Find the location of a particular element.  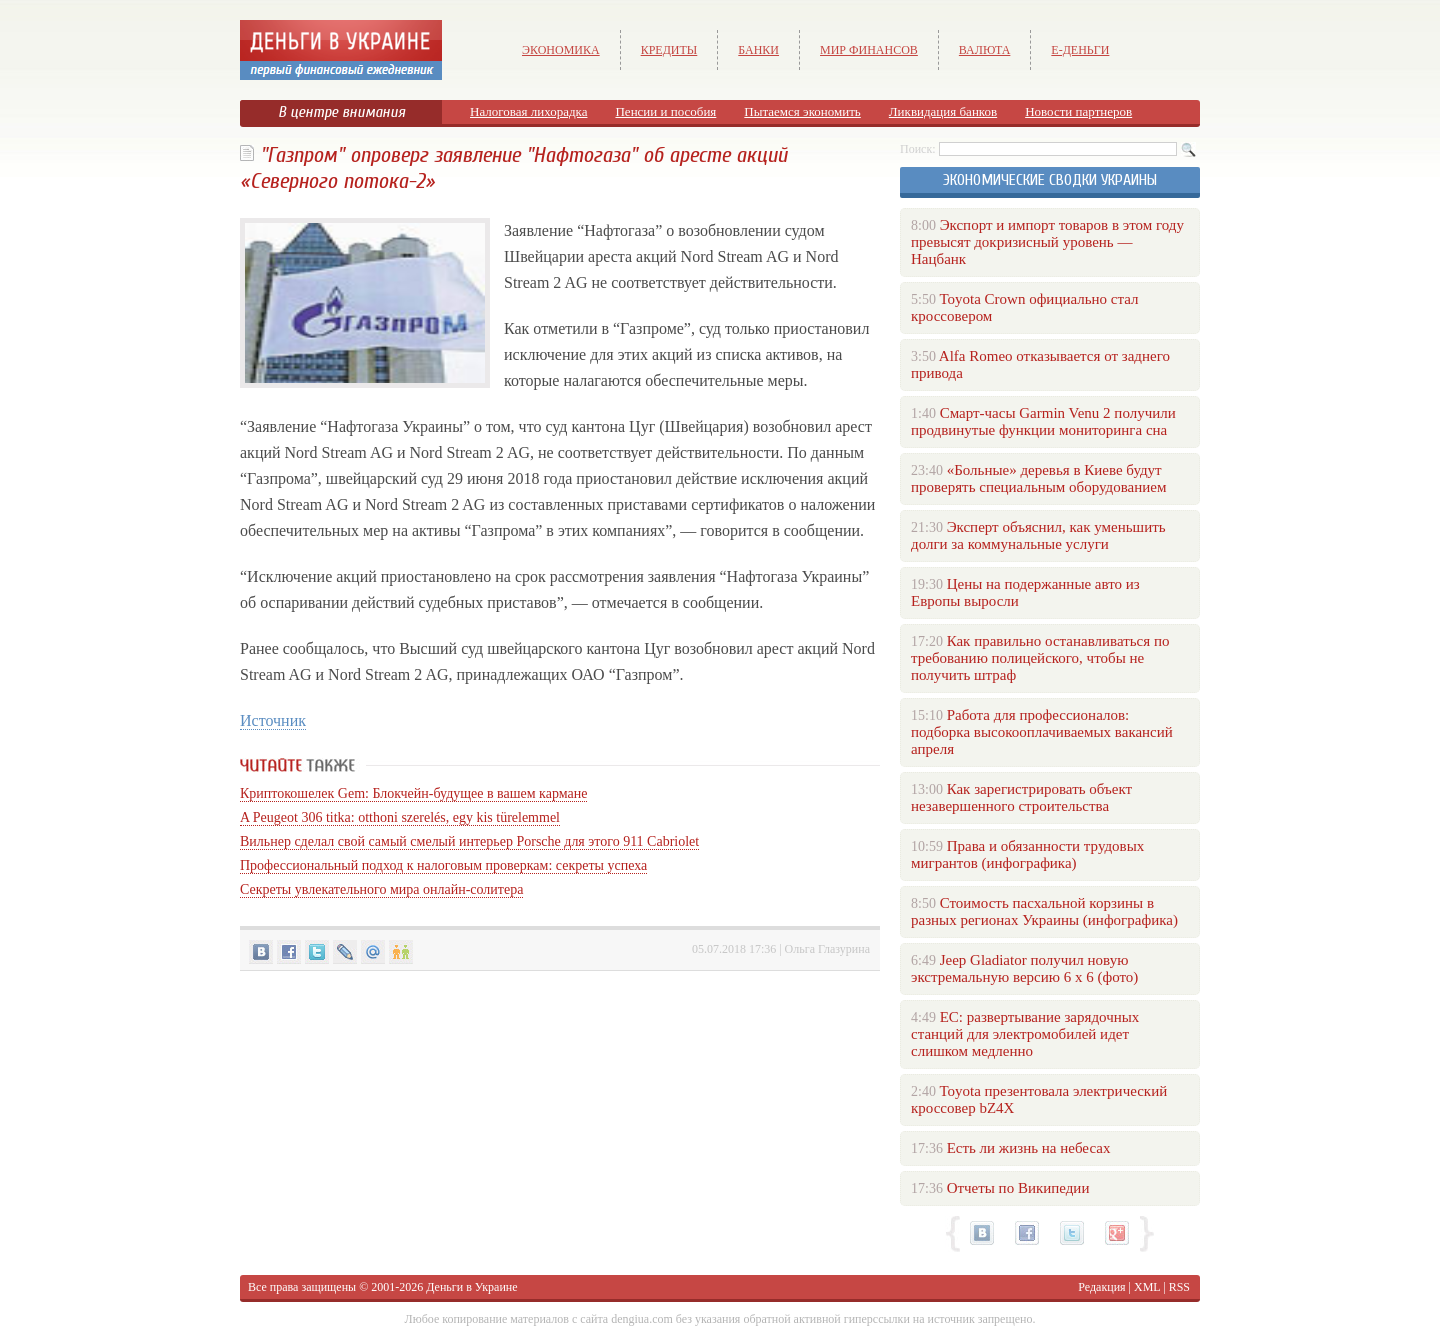

Деньги в Украине is located at coordinates (471, 1287).